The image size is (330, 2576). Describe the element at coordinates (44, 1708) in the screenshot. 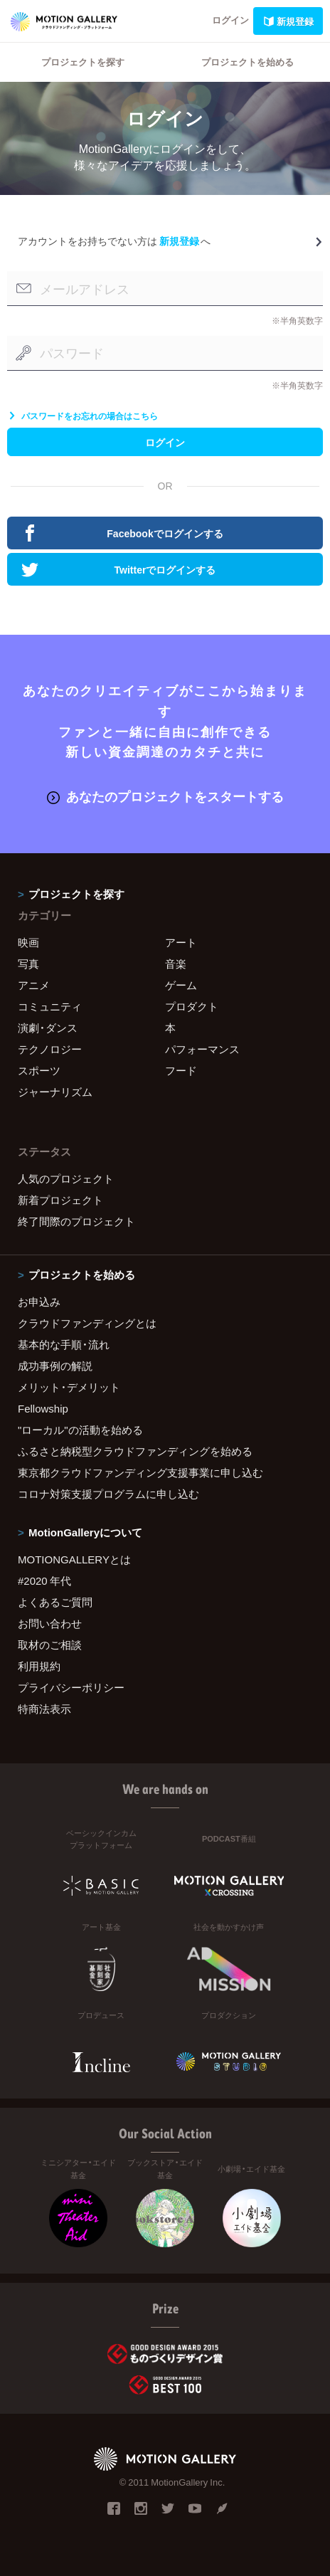

I see `特商法表示` at that location.